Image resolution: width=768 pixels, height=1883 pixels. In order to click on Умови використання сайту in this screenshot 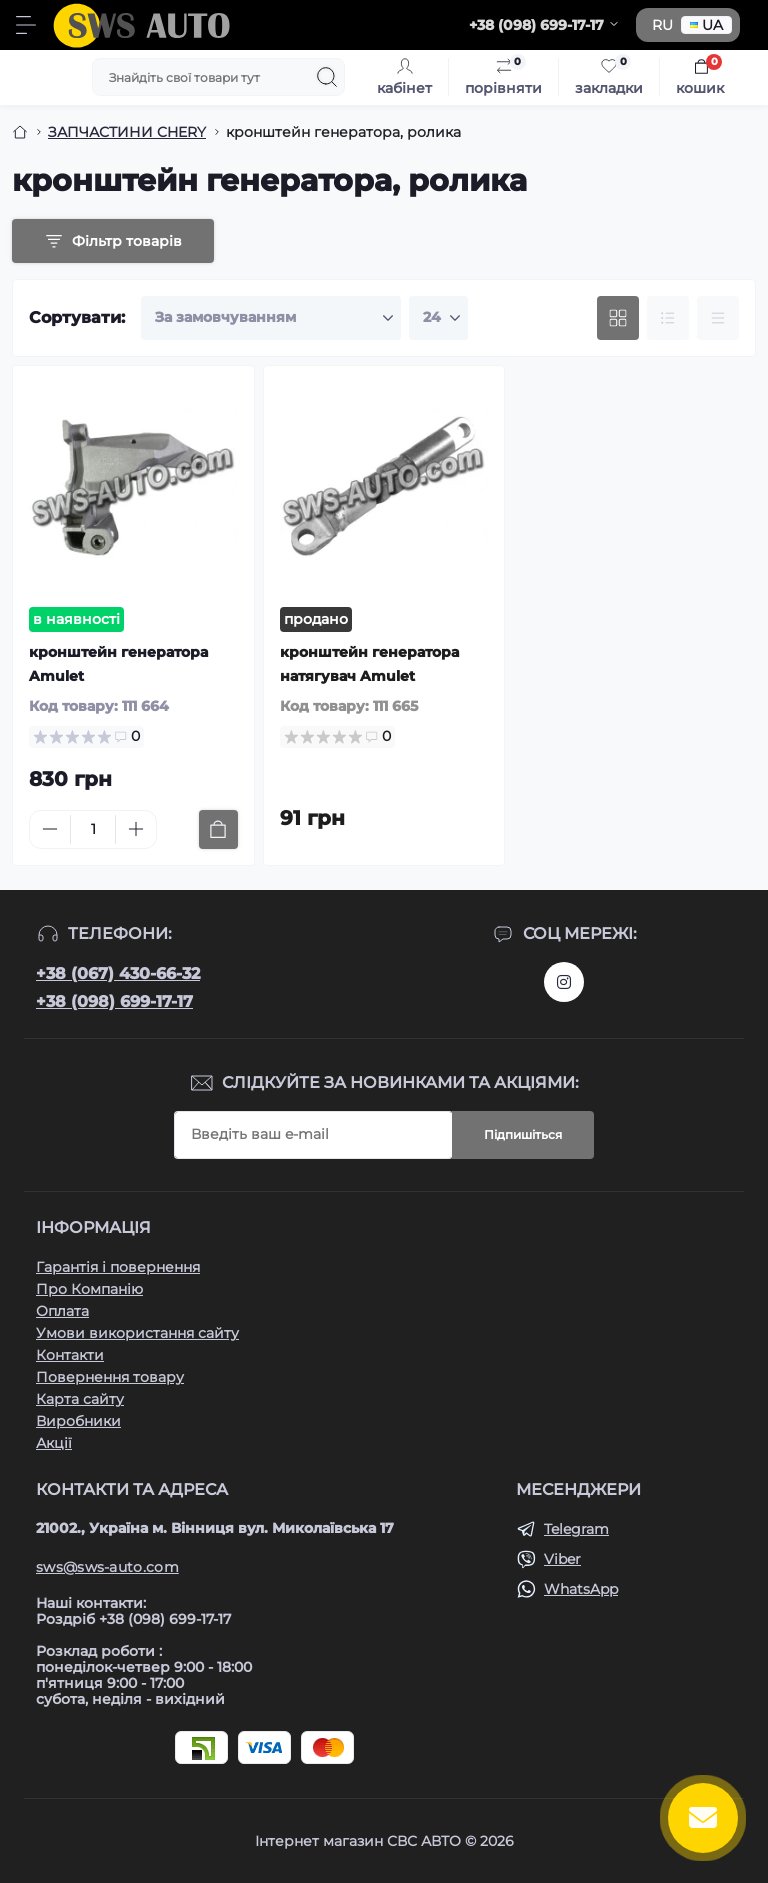, I will do `click(137, 1333)`.